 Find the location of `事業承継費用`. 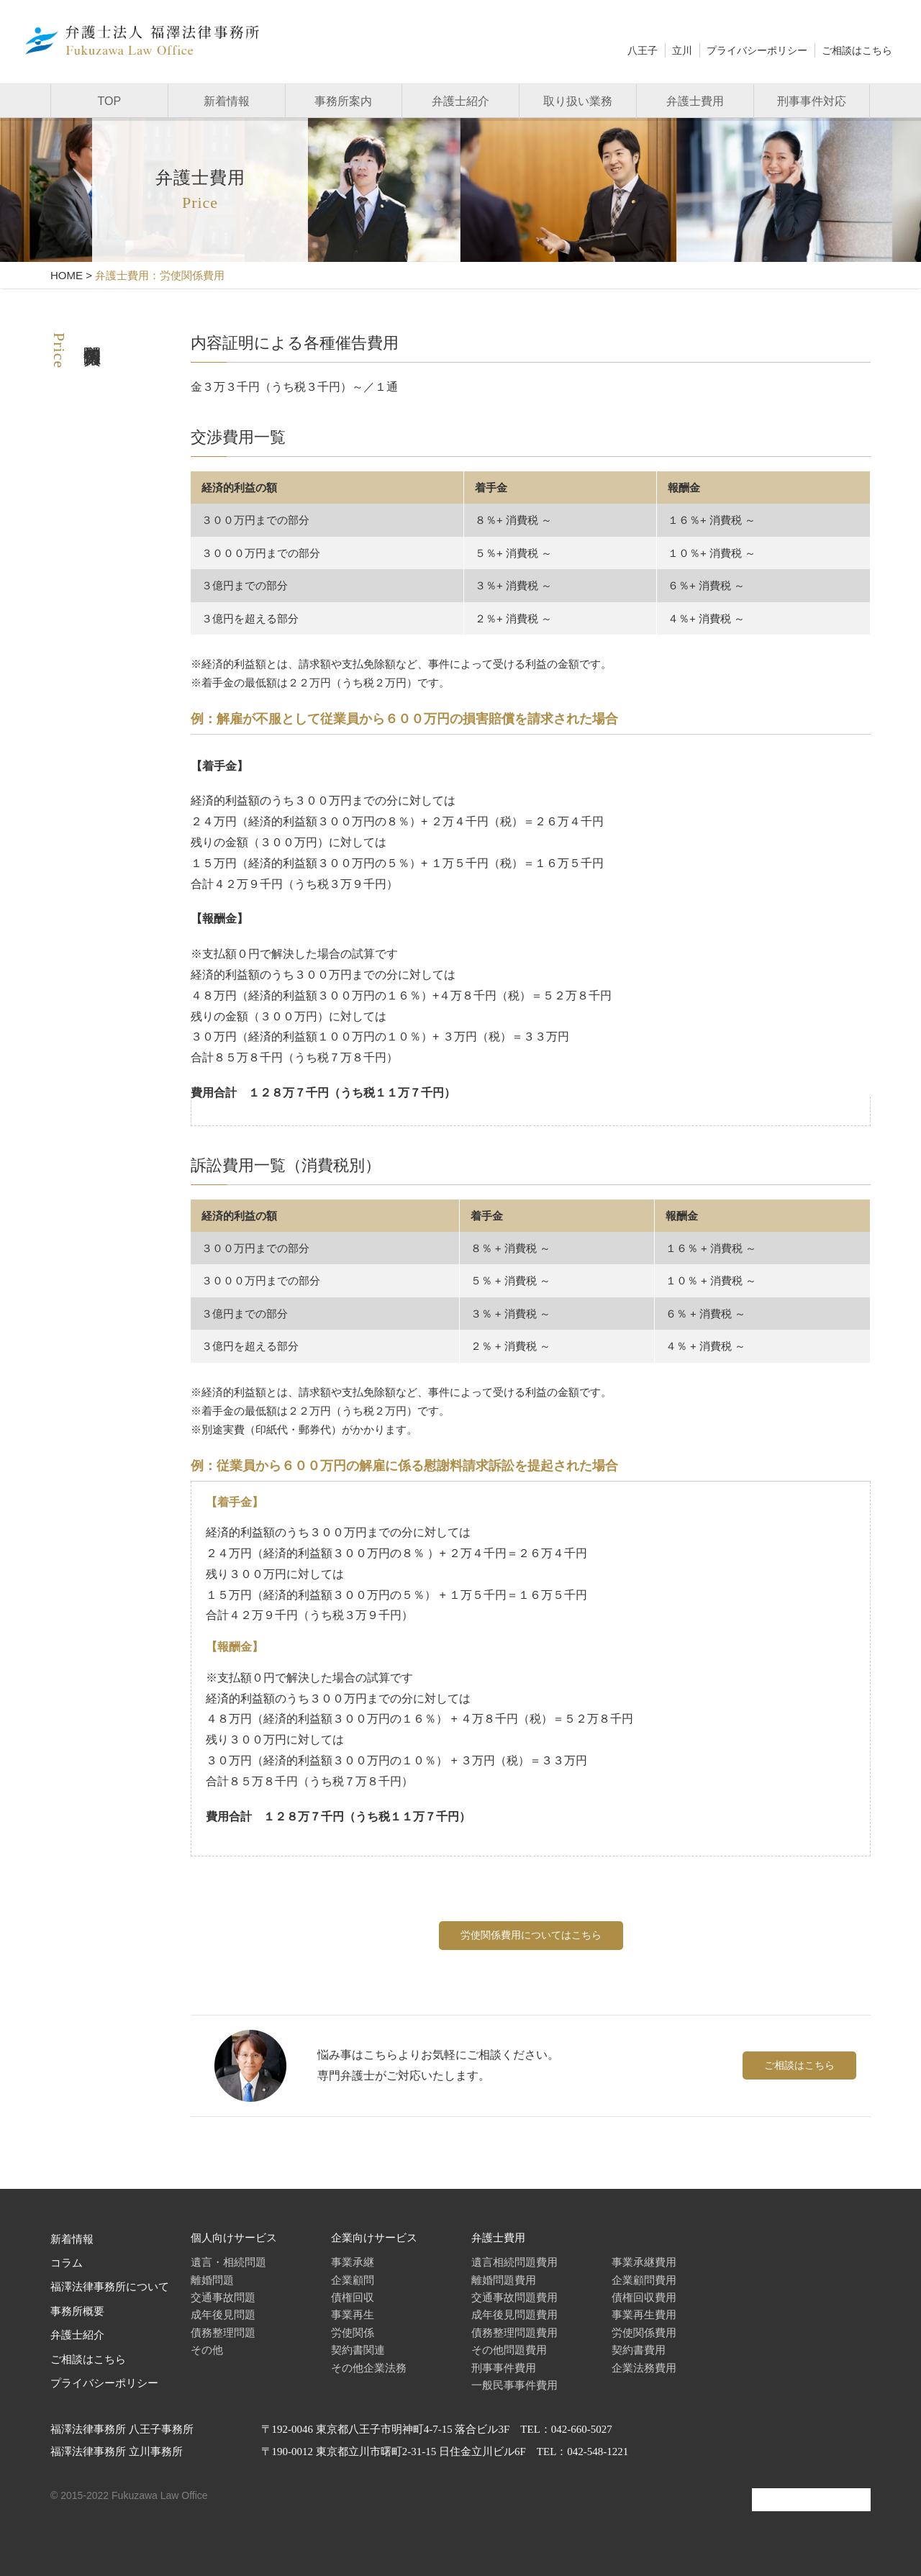

事業承継費用 is located at coordinates (644, 2262).